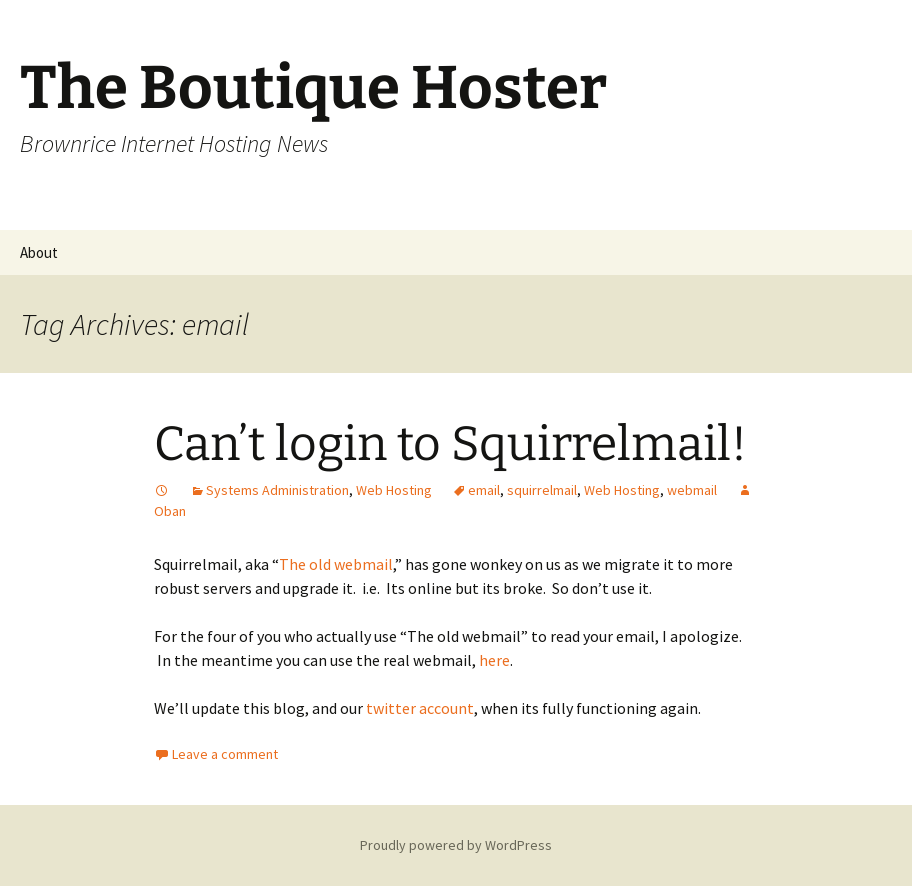 This screenshot has height=886, width=912. What do you see at coordinates (456, 845) in the screenshot?
I see `Proudly powered by WordPress` at bounding box center [456, 845].